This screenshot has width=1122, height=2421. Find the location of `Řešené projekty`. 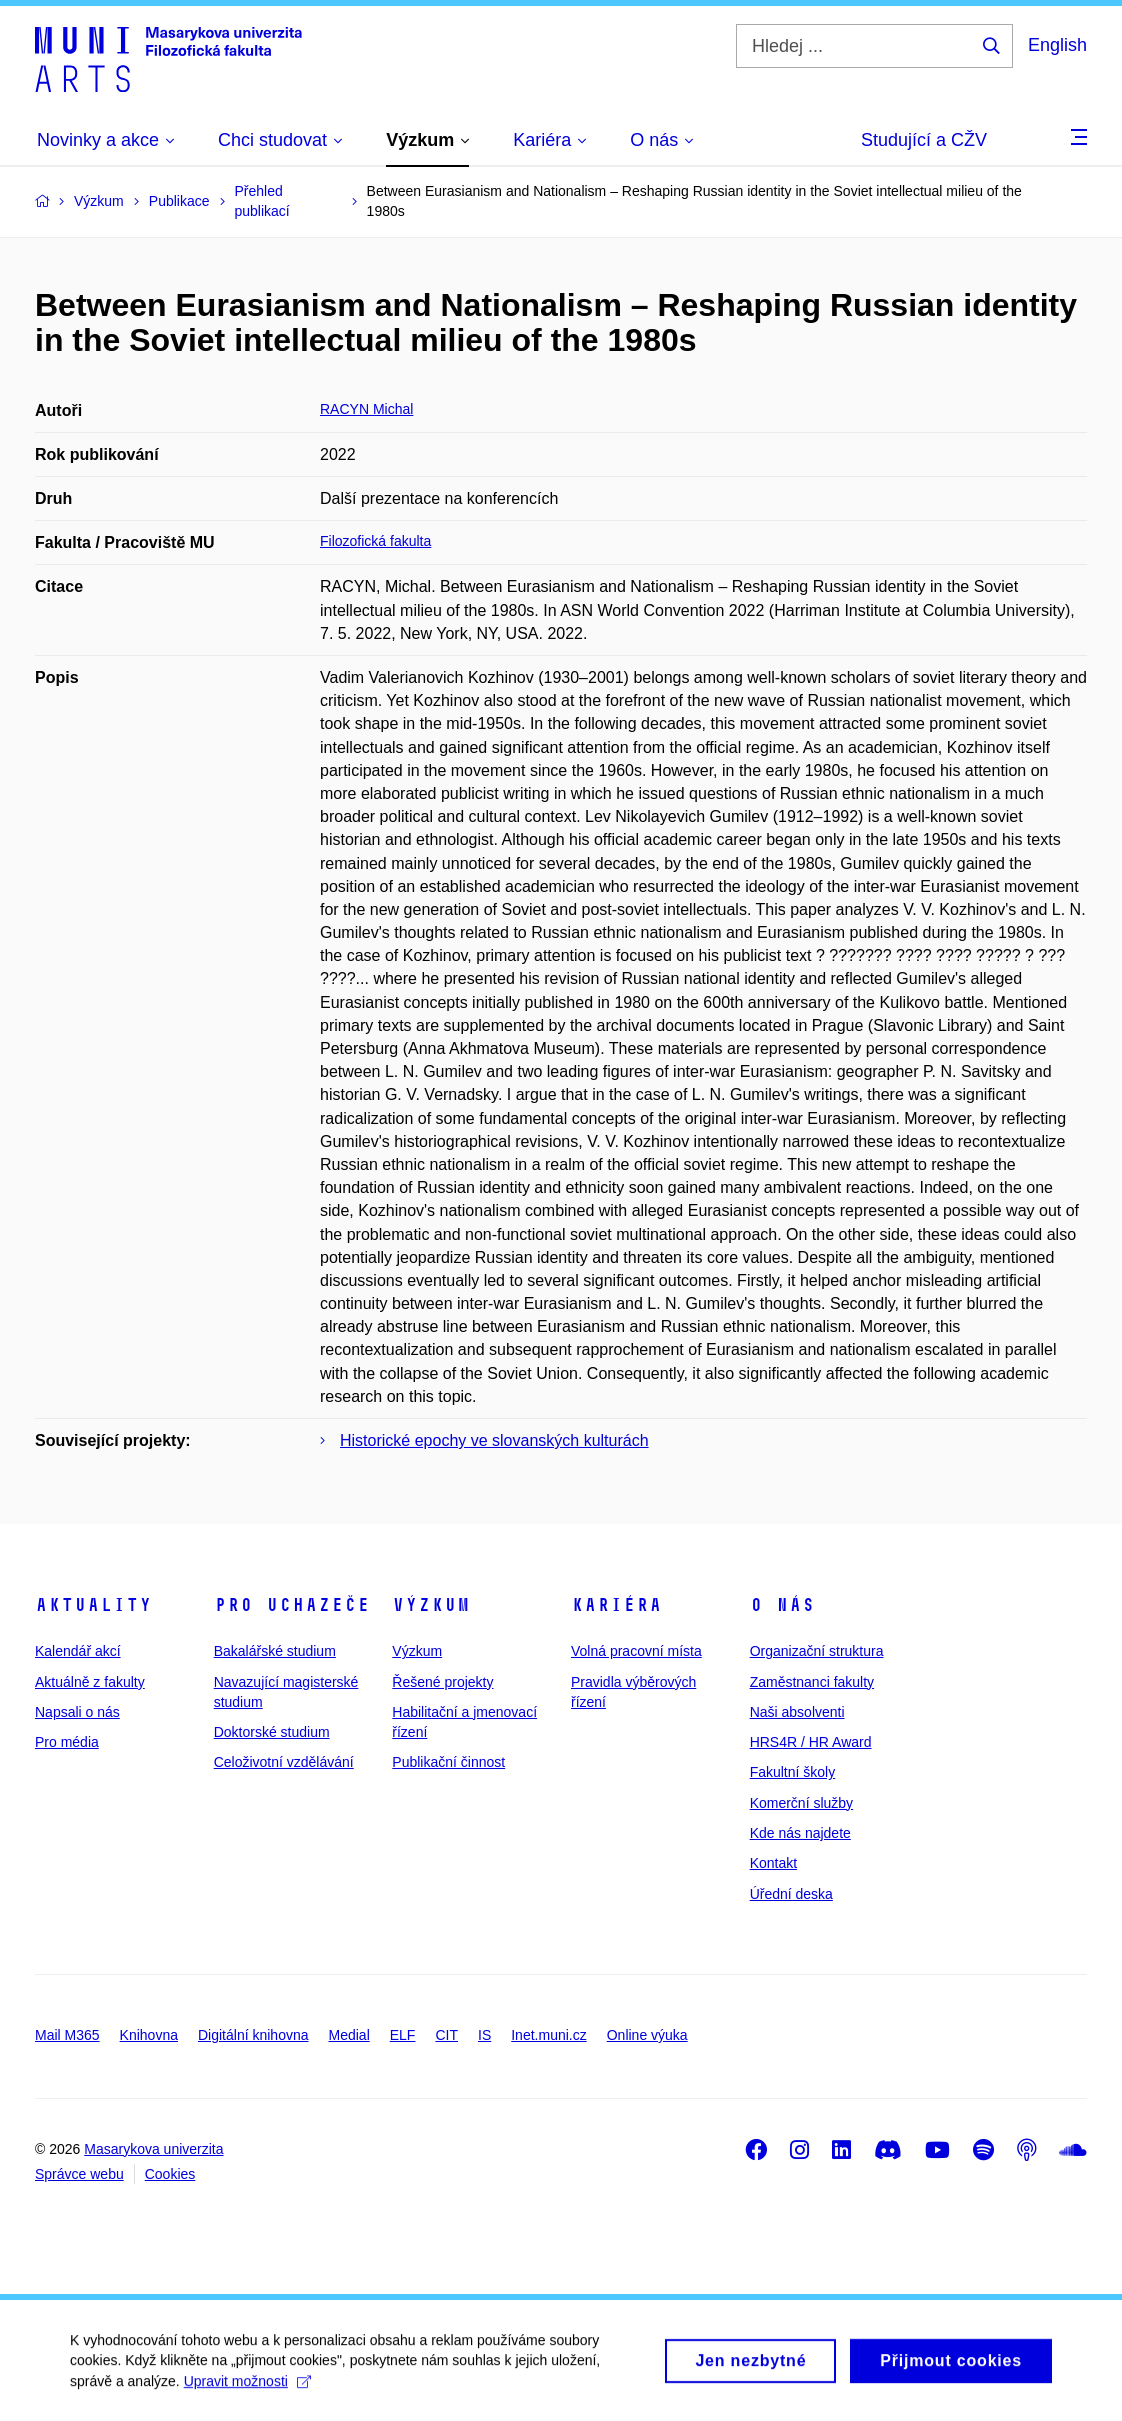

Řešené projekty is located at coordinates (442, 1682).